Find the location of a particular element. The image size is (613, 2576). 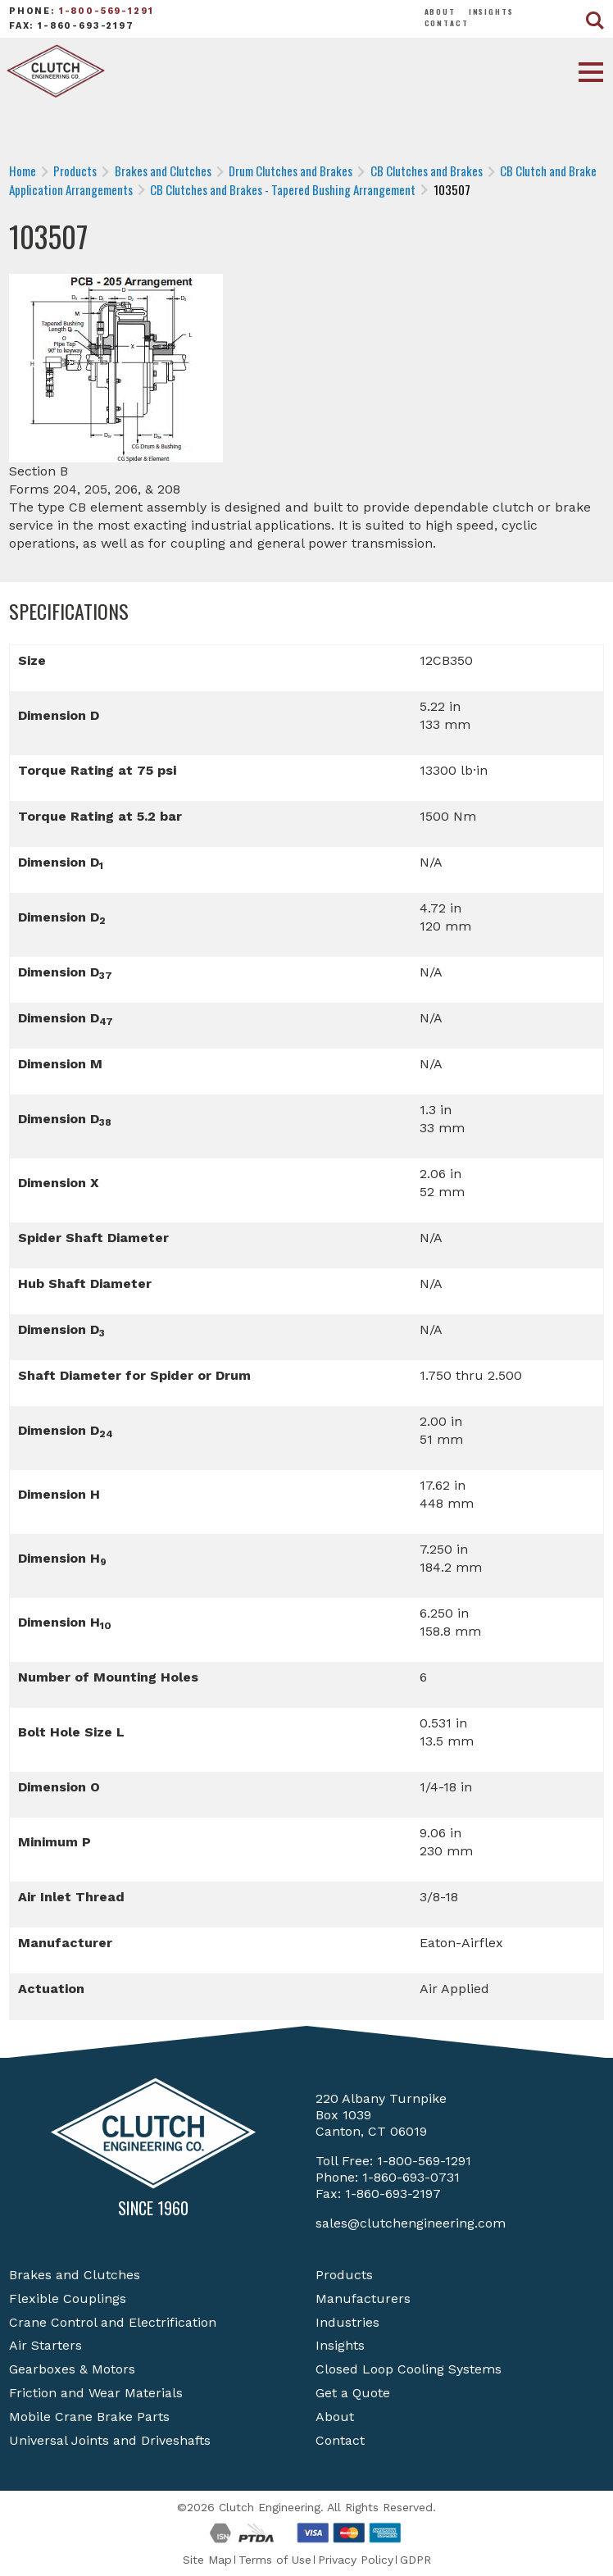

Manufacturers is located at coordinates (363, 2298).